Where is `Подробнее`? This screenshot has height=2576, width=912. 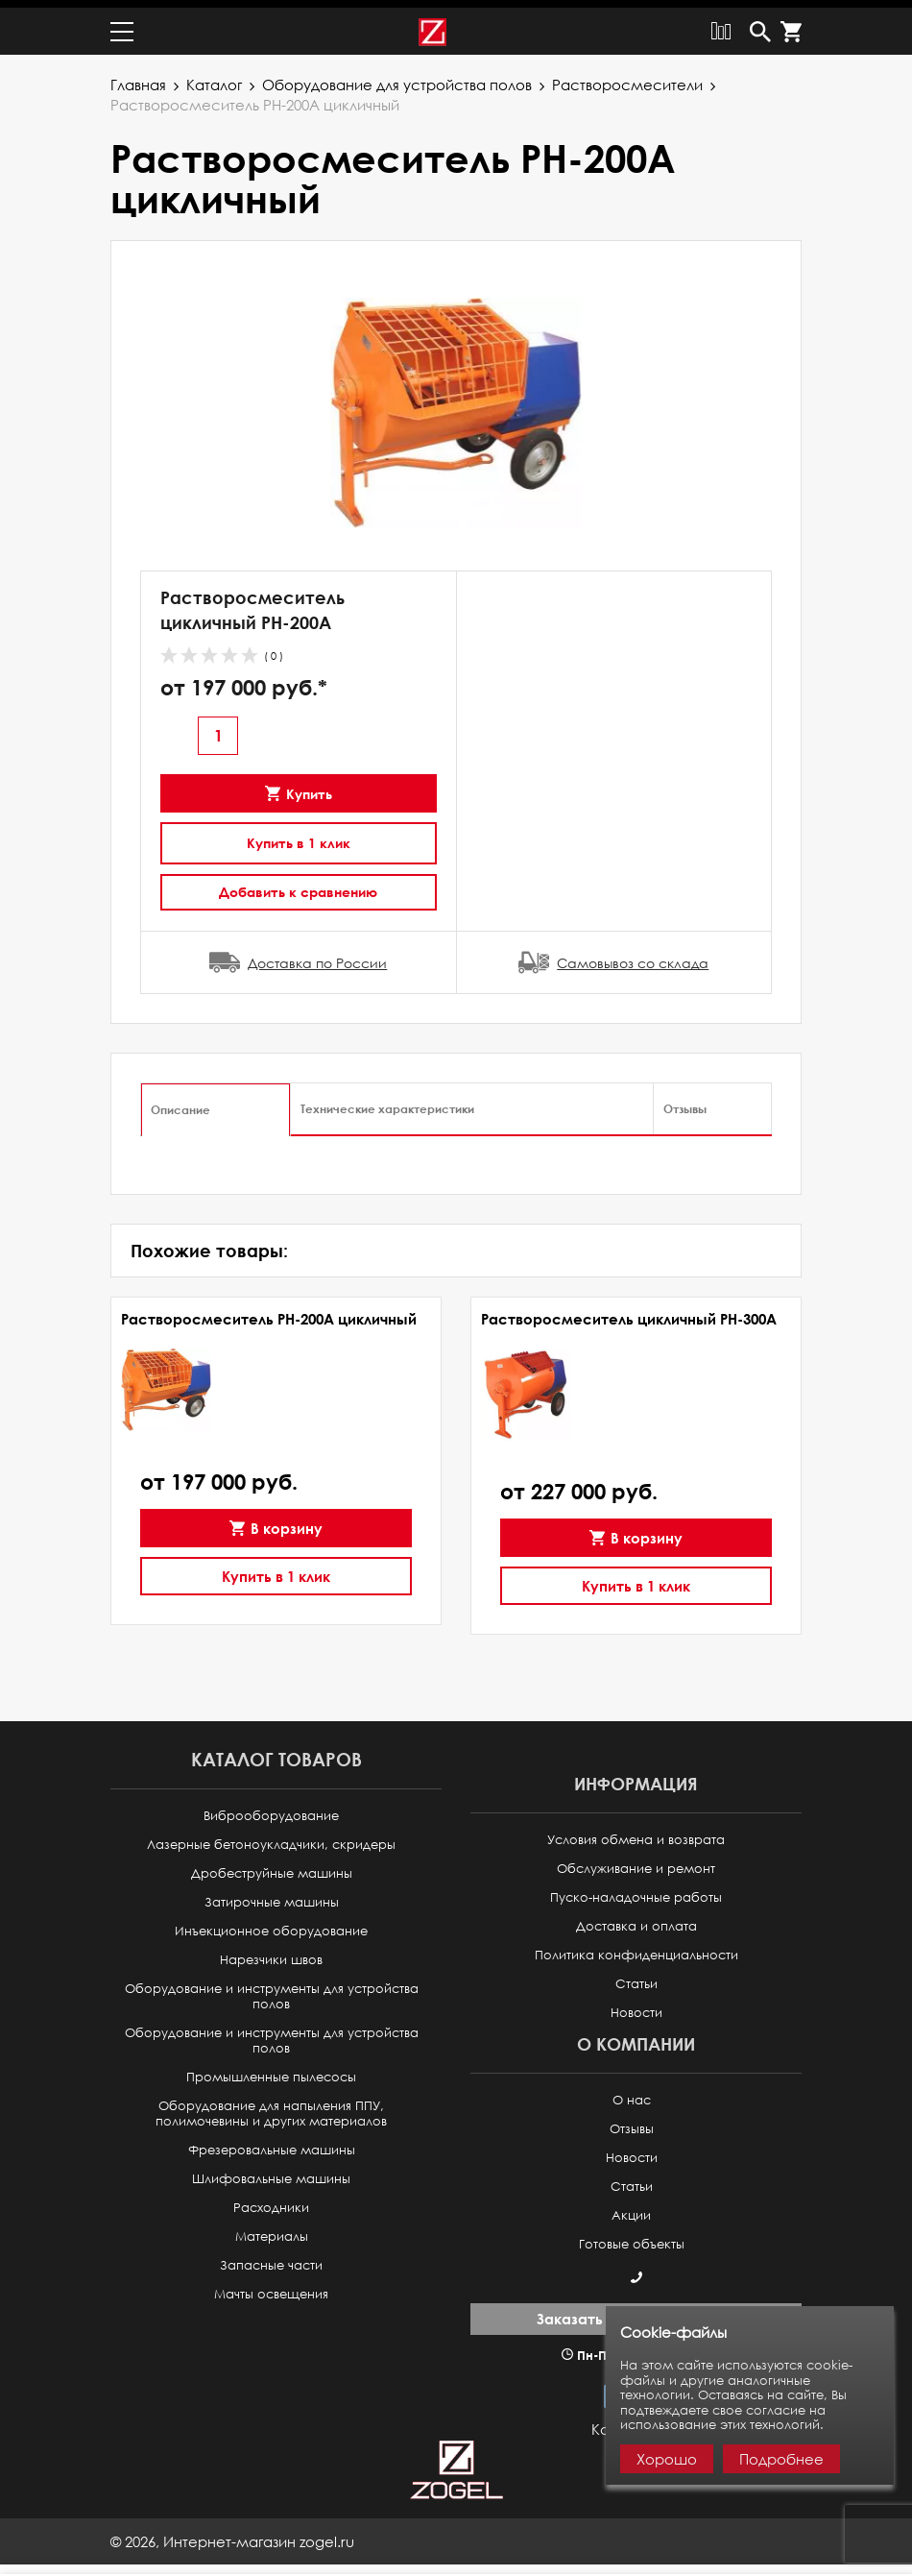
Подробнее is located at coordinates (781, 2458).